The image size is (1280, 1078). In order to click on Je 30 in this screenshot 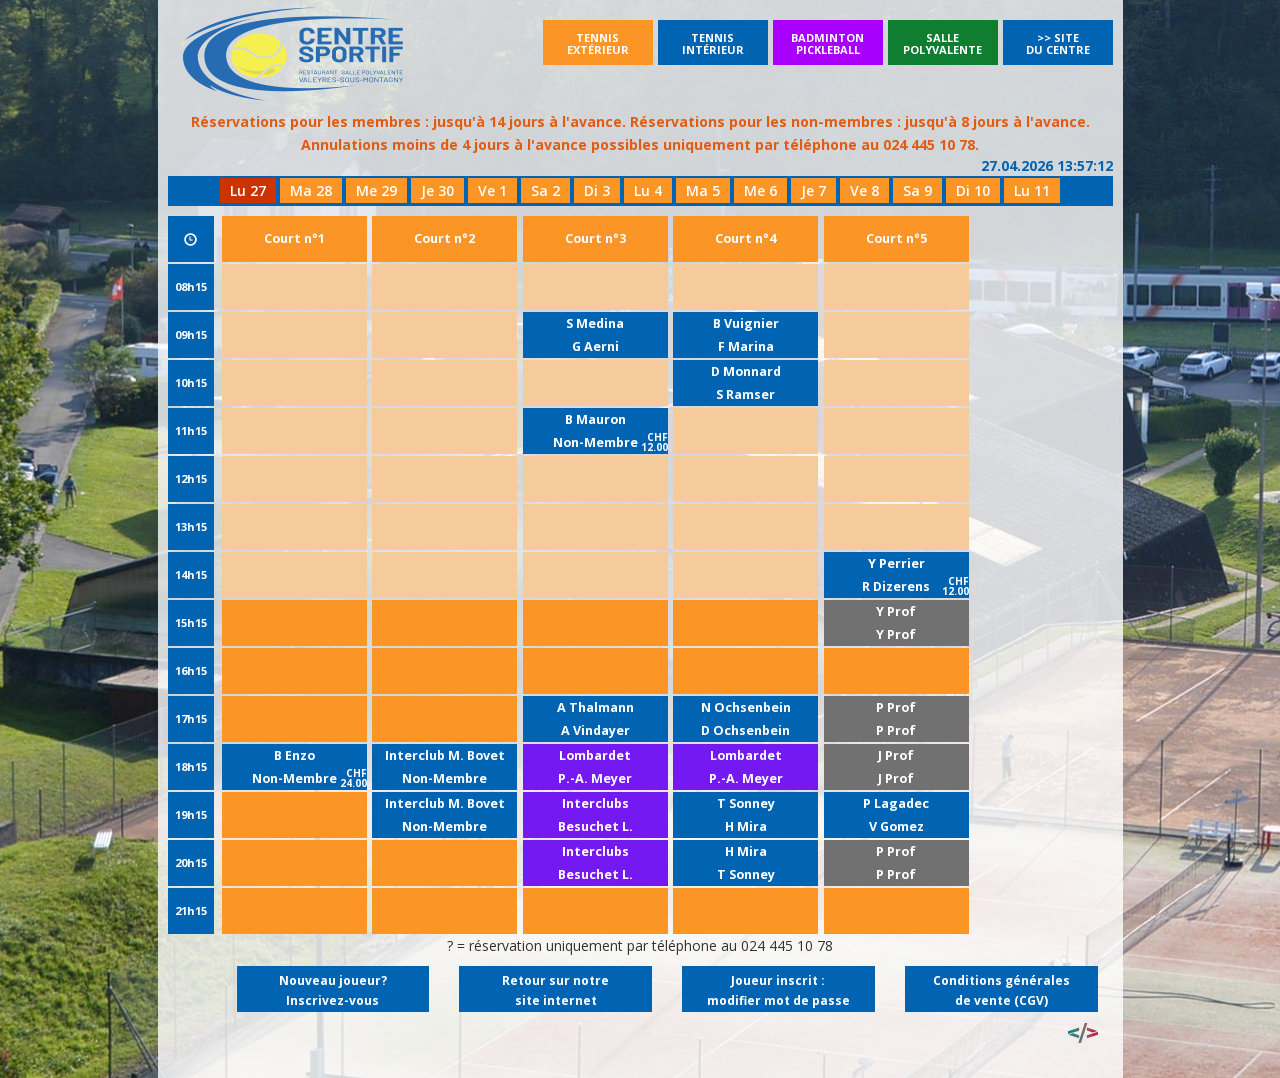, I will do `click(437, 190)`.